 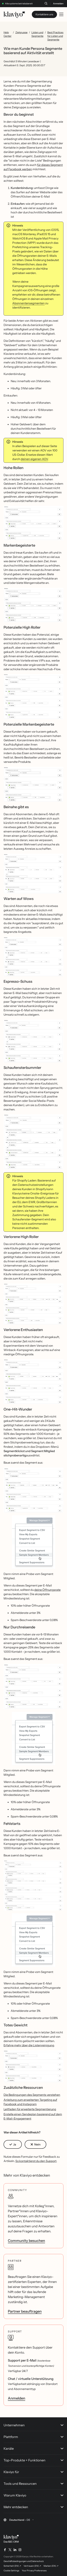 I want to click on Die Bedingungen des Segments verstehen, so click(x=32, y=2095).